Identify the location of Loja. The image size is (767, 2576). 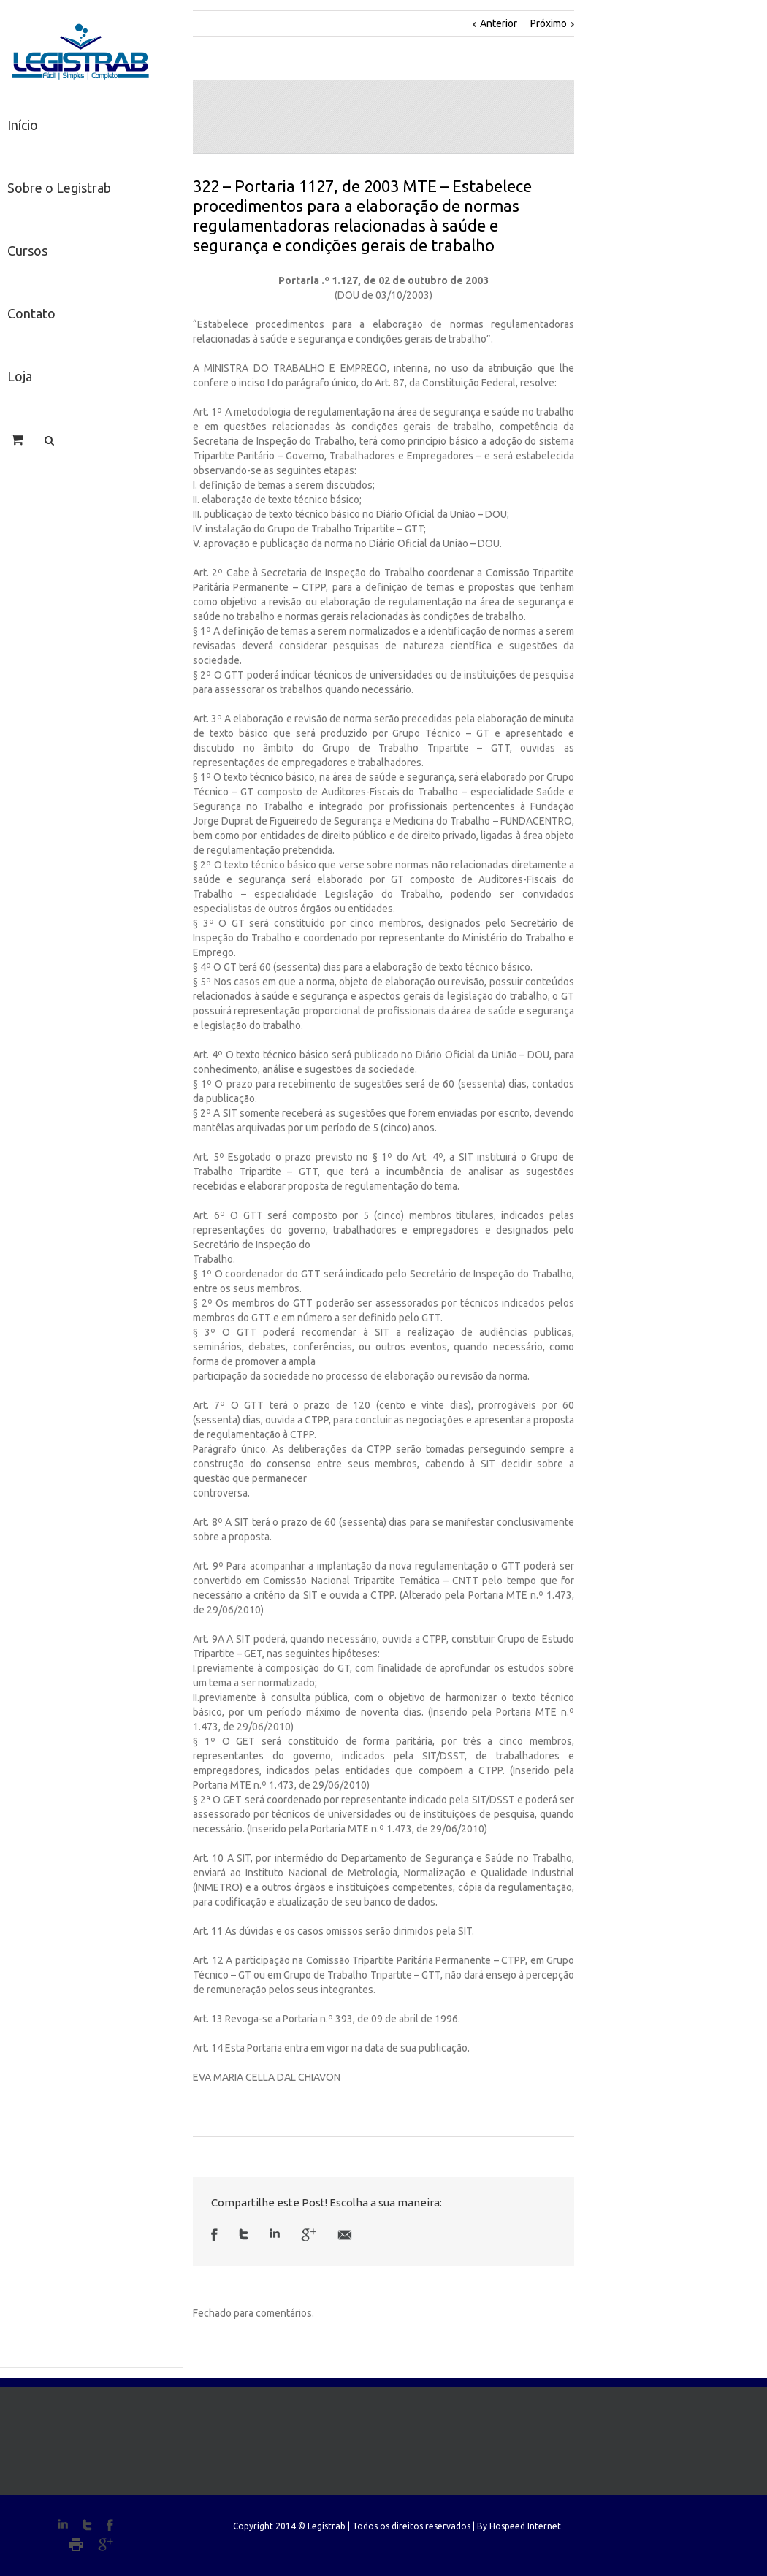
(19, 376).